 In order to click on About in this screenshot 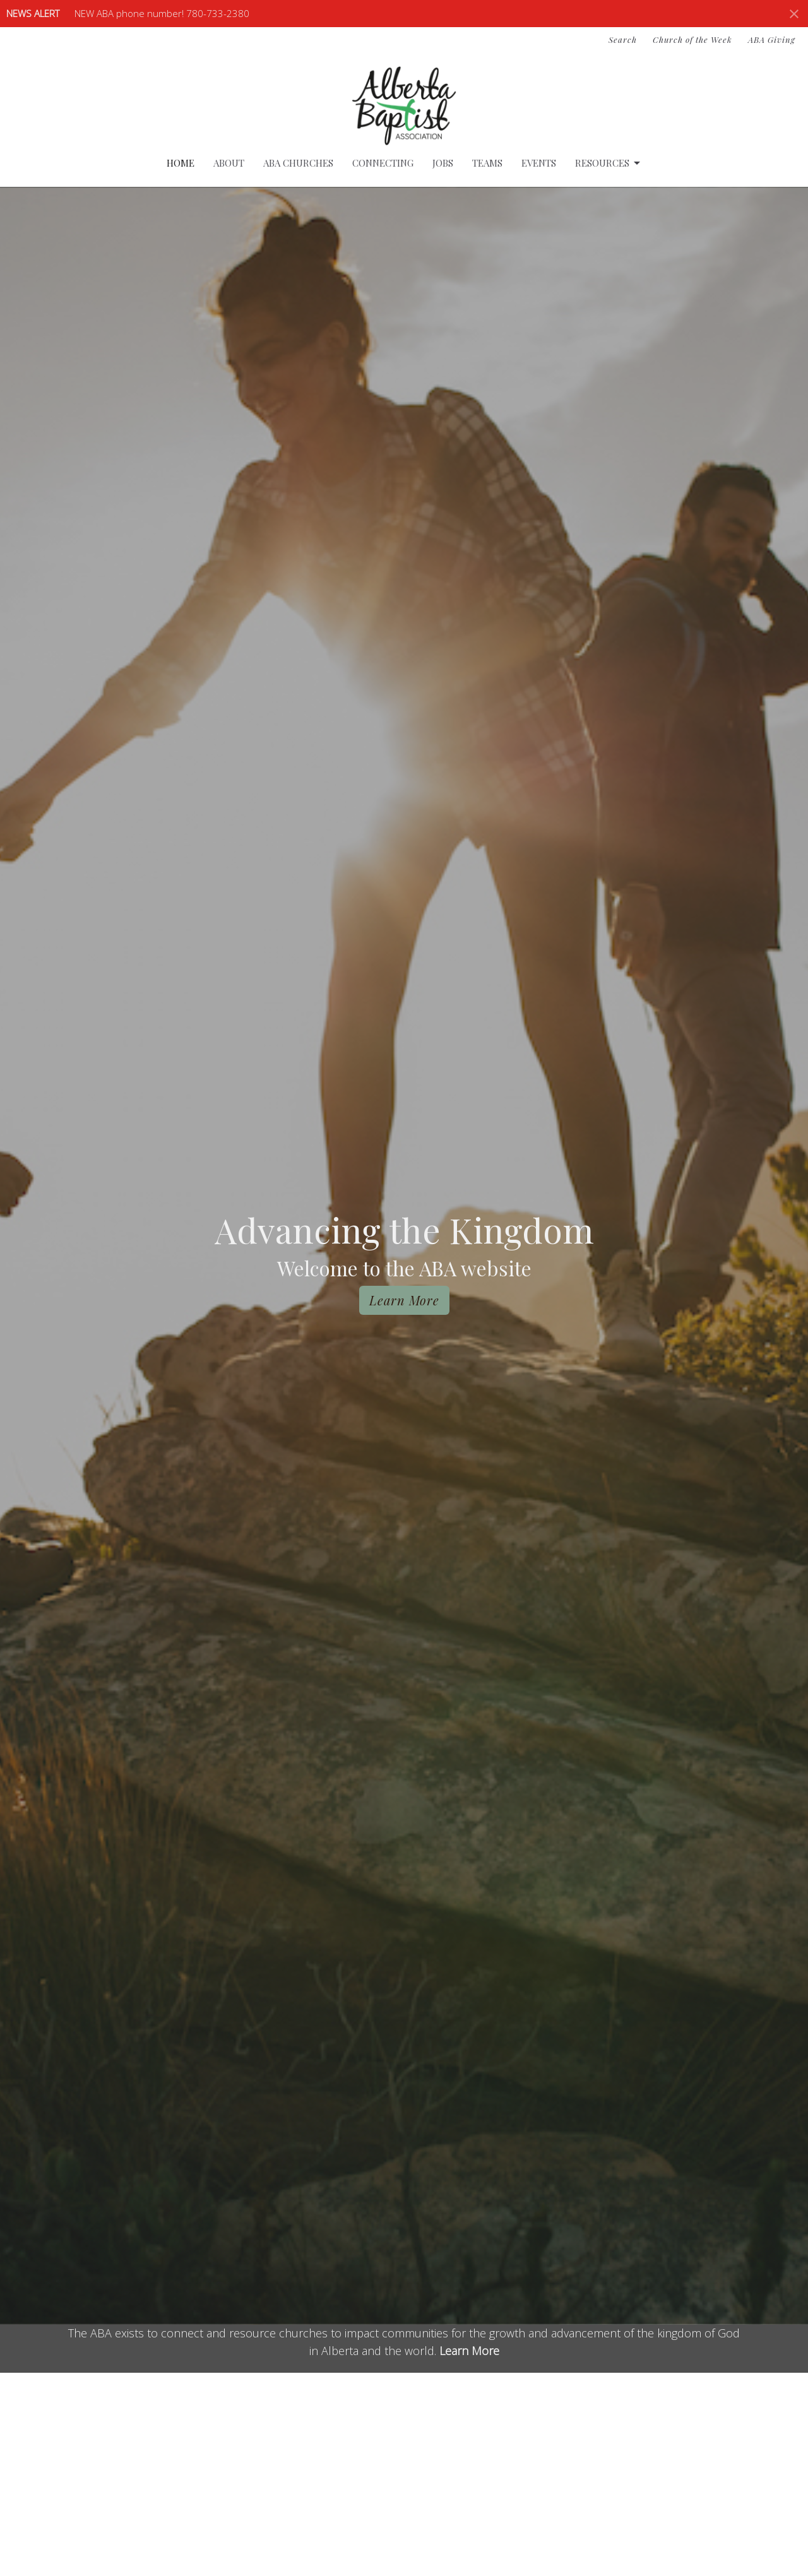, I will do `click(228, 163)`.